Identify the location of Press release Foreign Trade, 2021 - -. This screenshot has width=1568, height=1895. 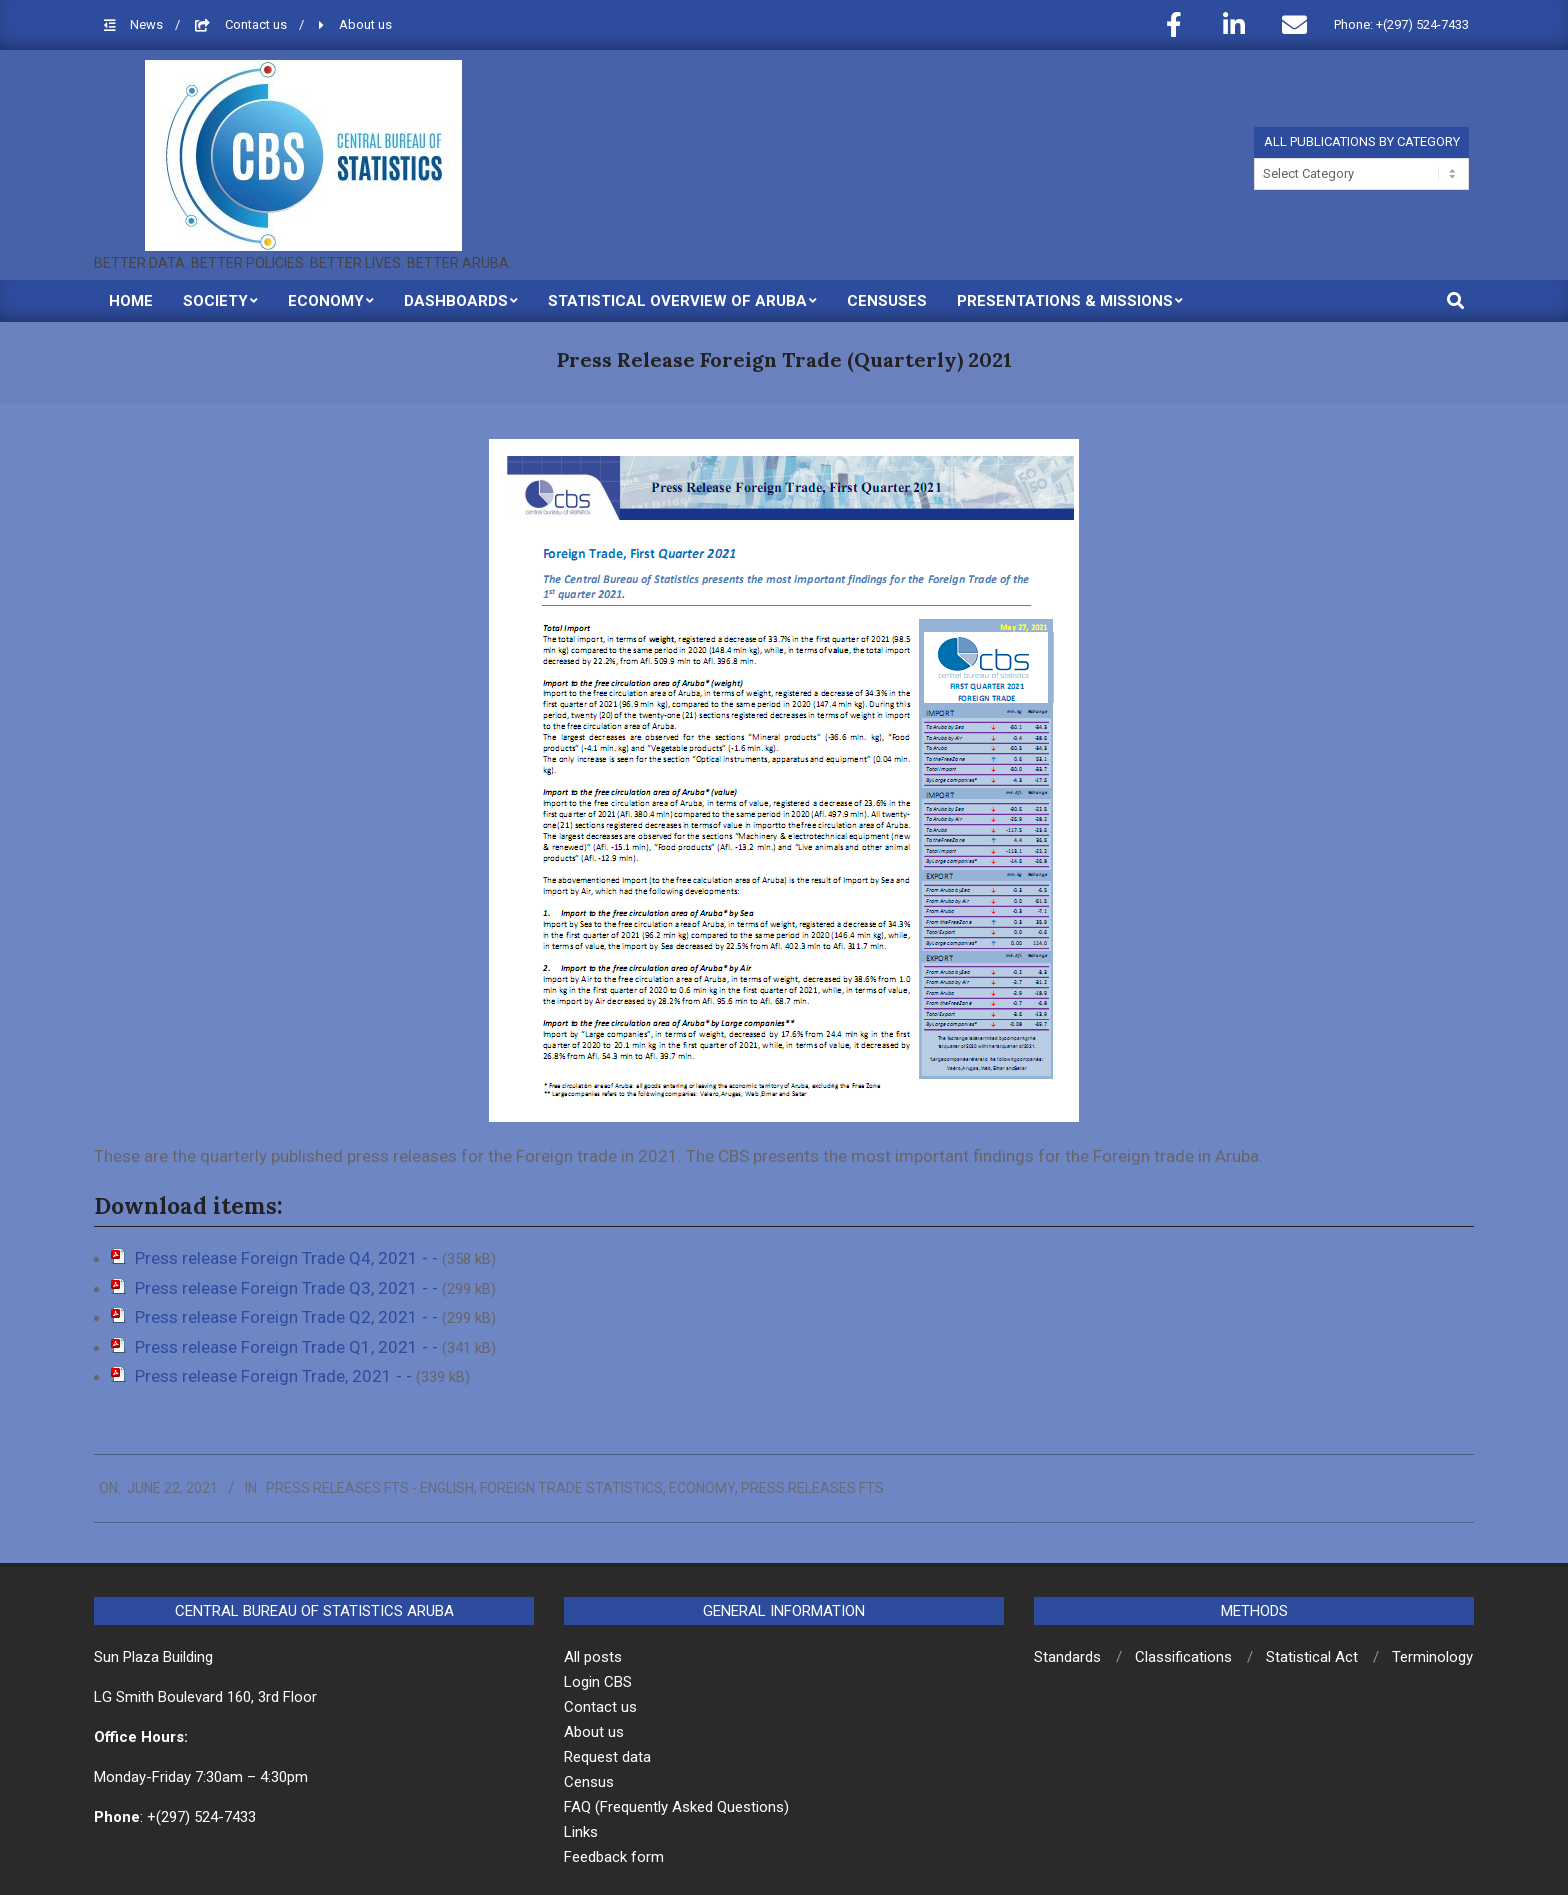
(275, 1376).